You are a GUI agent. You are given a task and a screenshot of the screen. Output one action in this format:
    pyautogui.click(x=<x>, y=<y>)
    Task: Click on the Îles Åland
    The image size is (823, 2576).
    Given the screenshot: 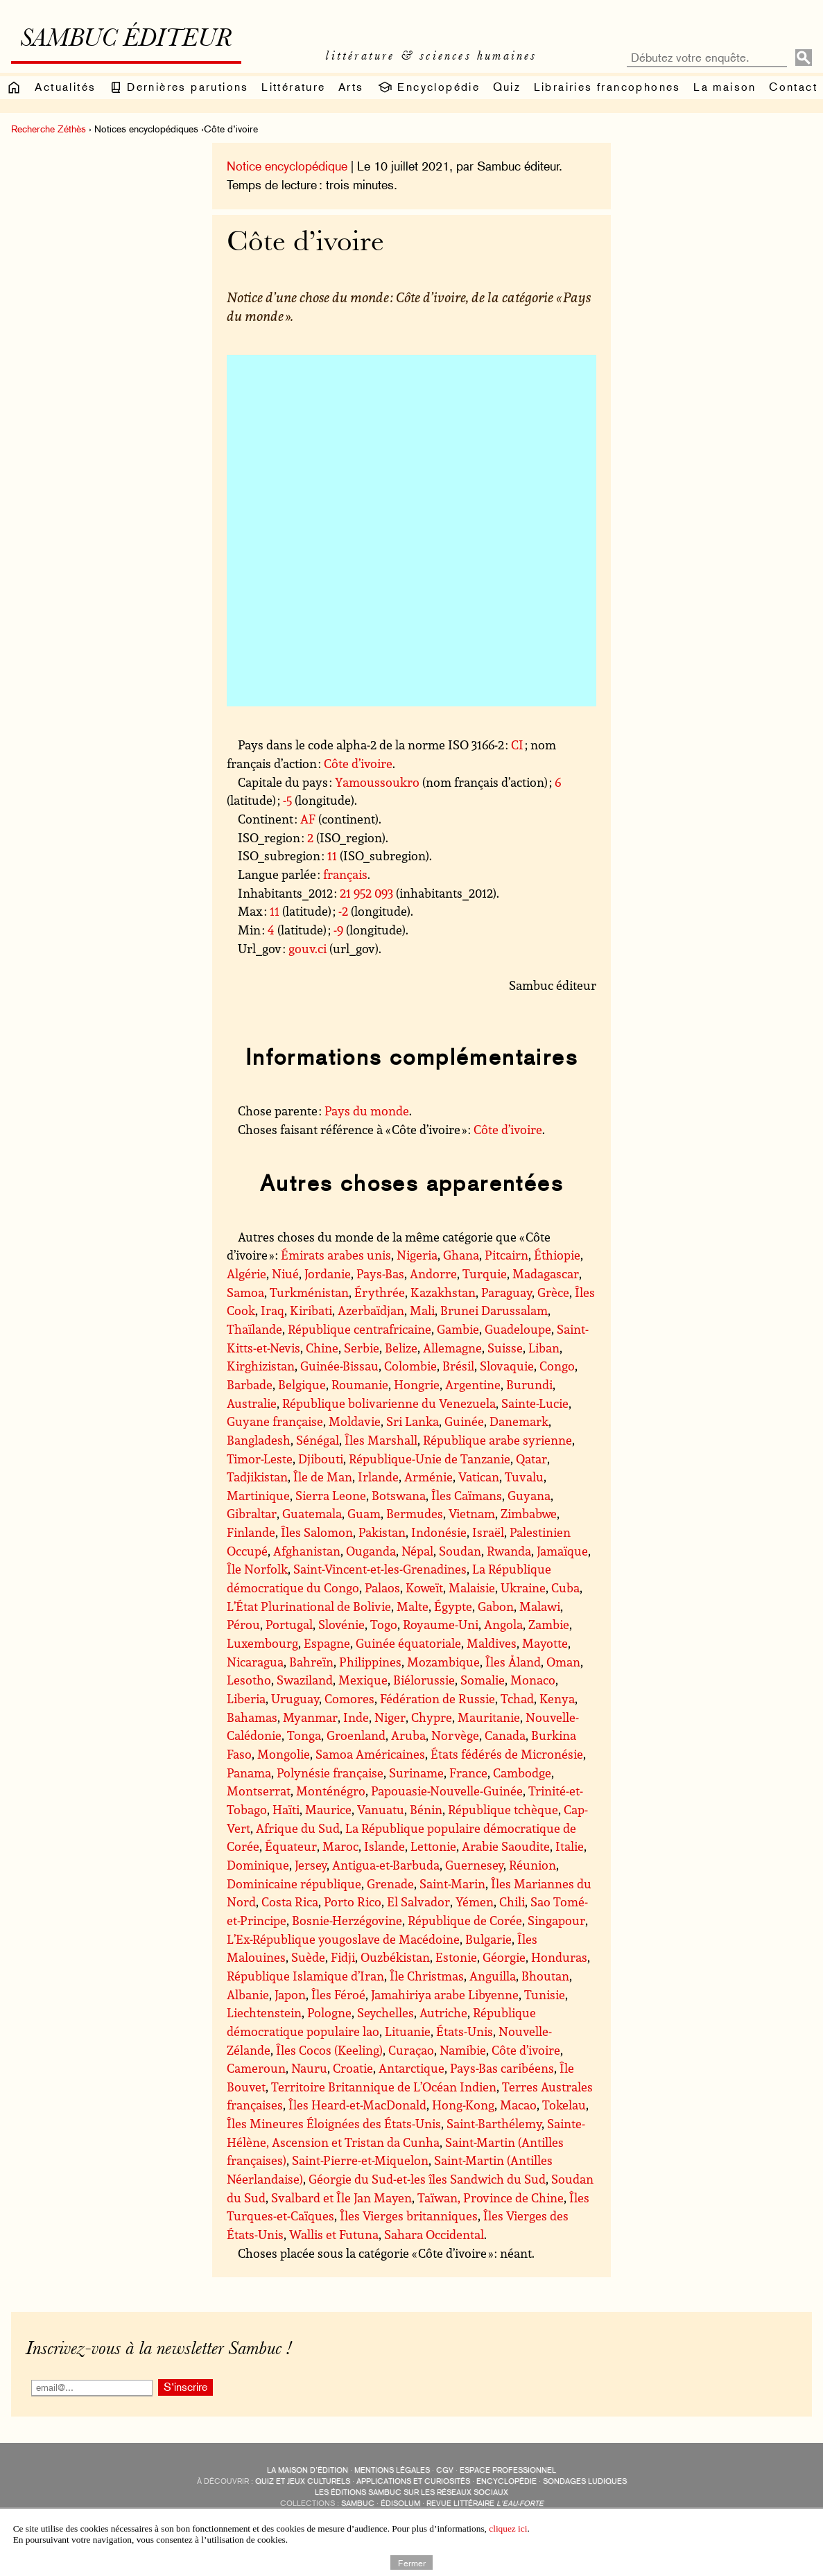 What is the action you would take?
    pyautogui.click(x=513, y=1661)
    